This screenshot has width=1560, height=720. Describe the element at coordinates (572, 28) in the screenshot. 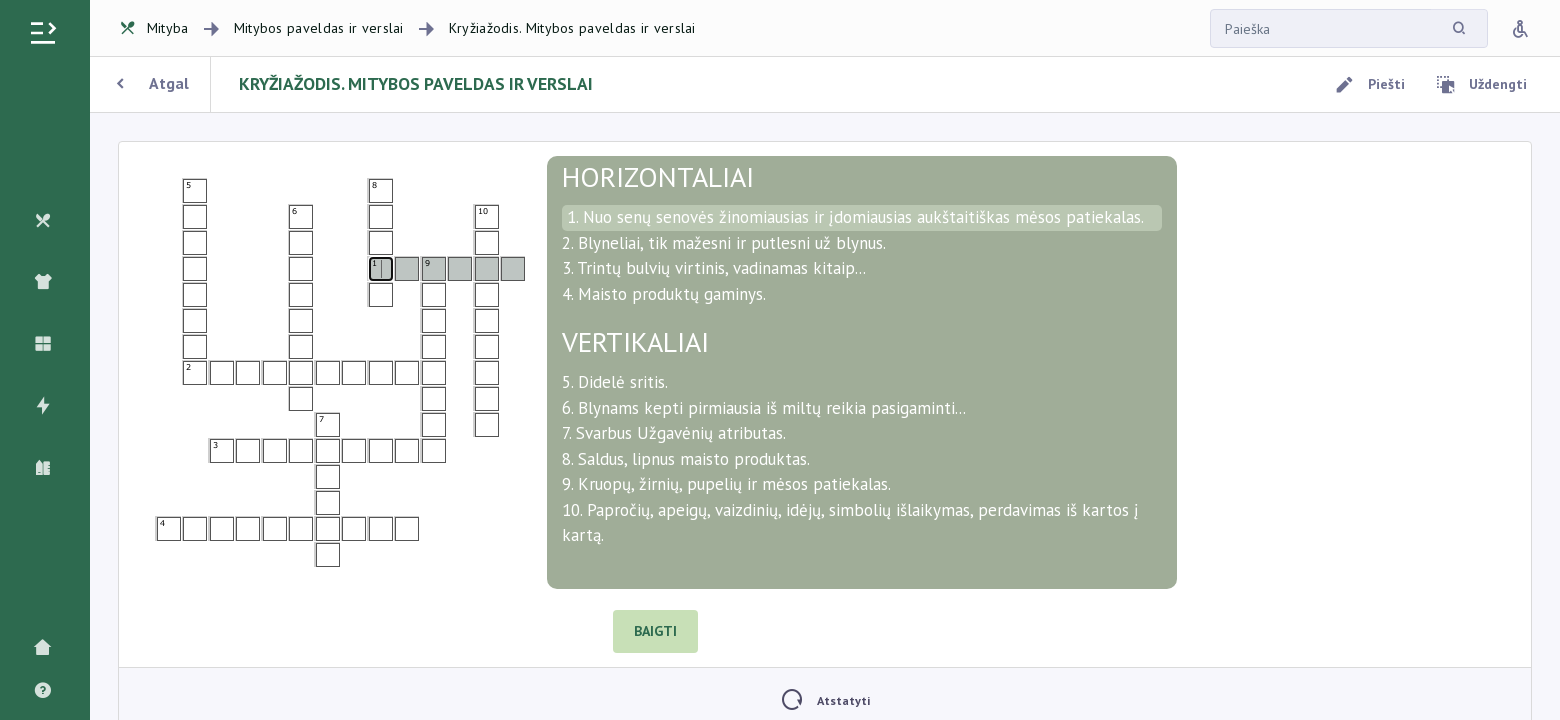

I see `Kryžiažodis. Mitybos paveldas ir verslai` at that location.